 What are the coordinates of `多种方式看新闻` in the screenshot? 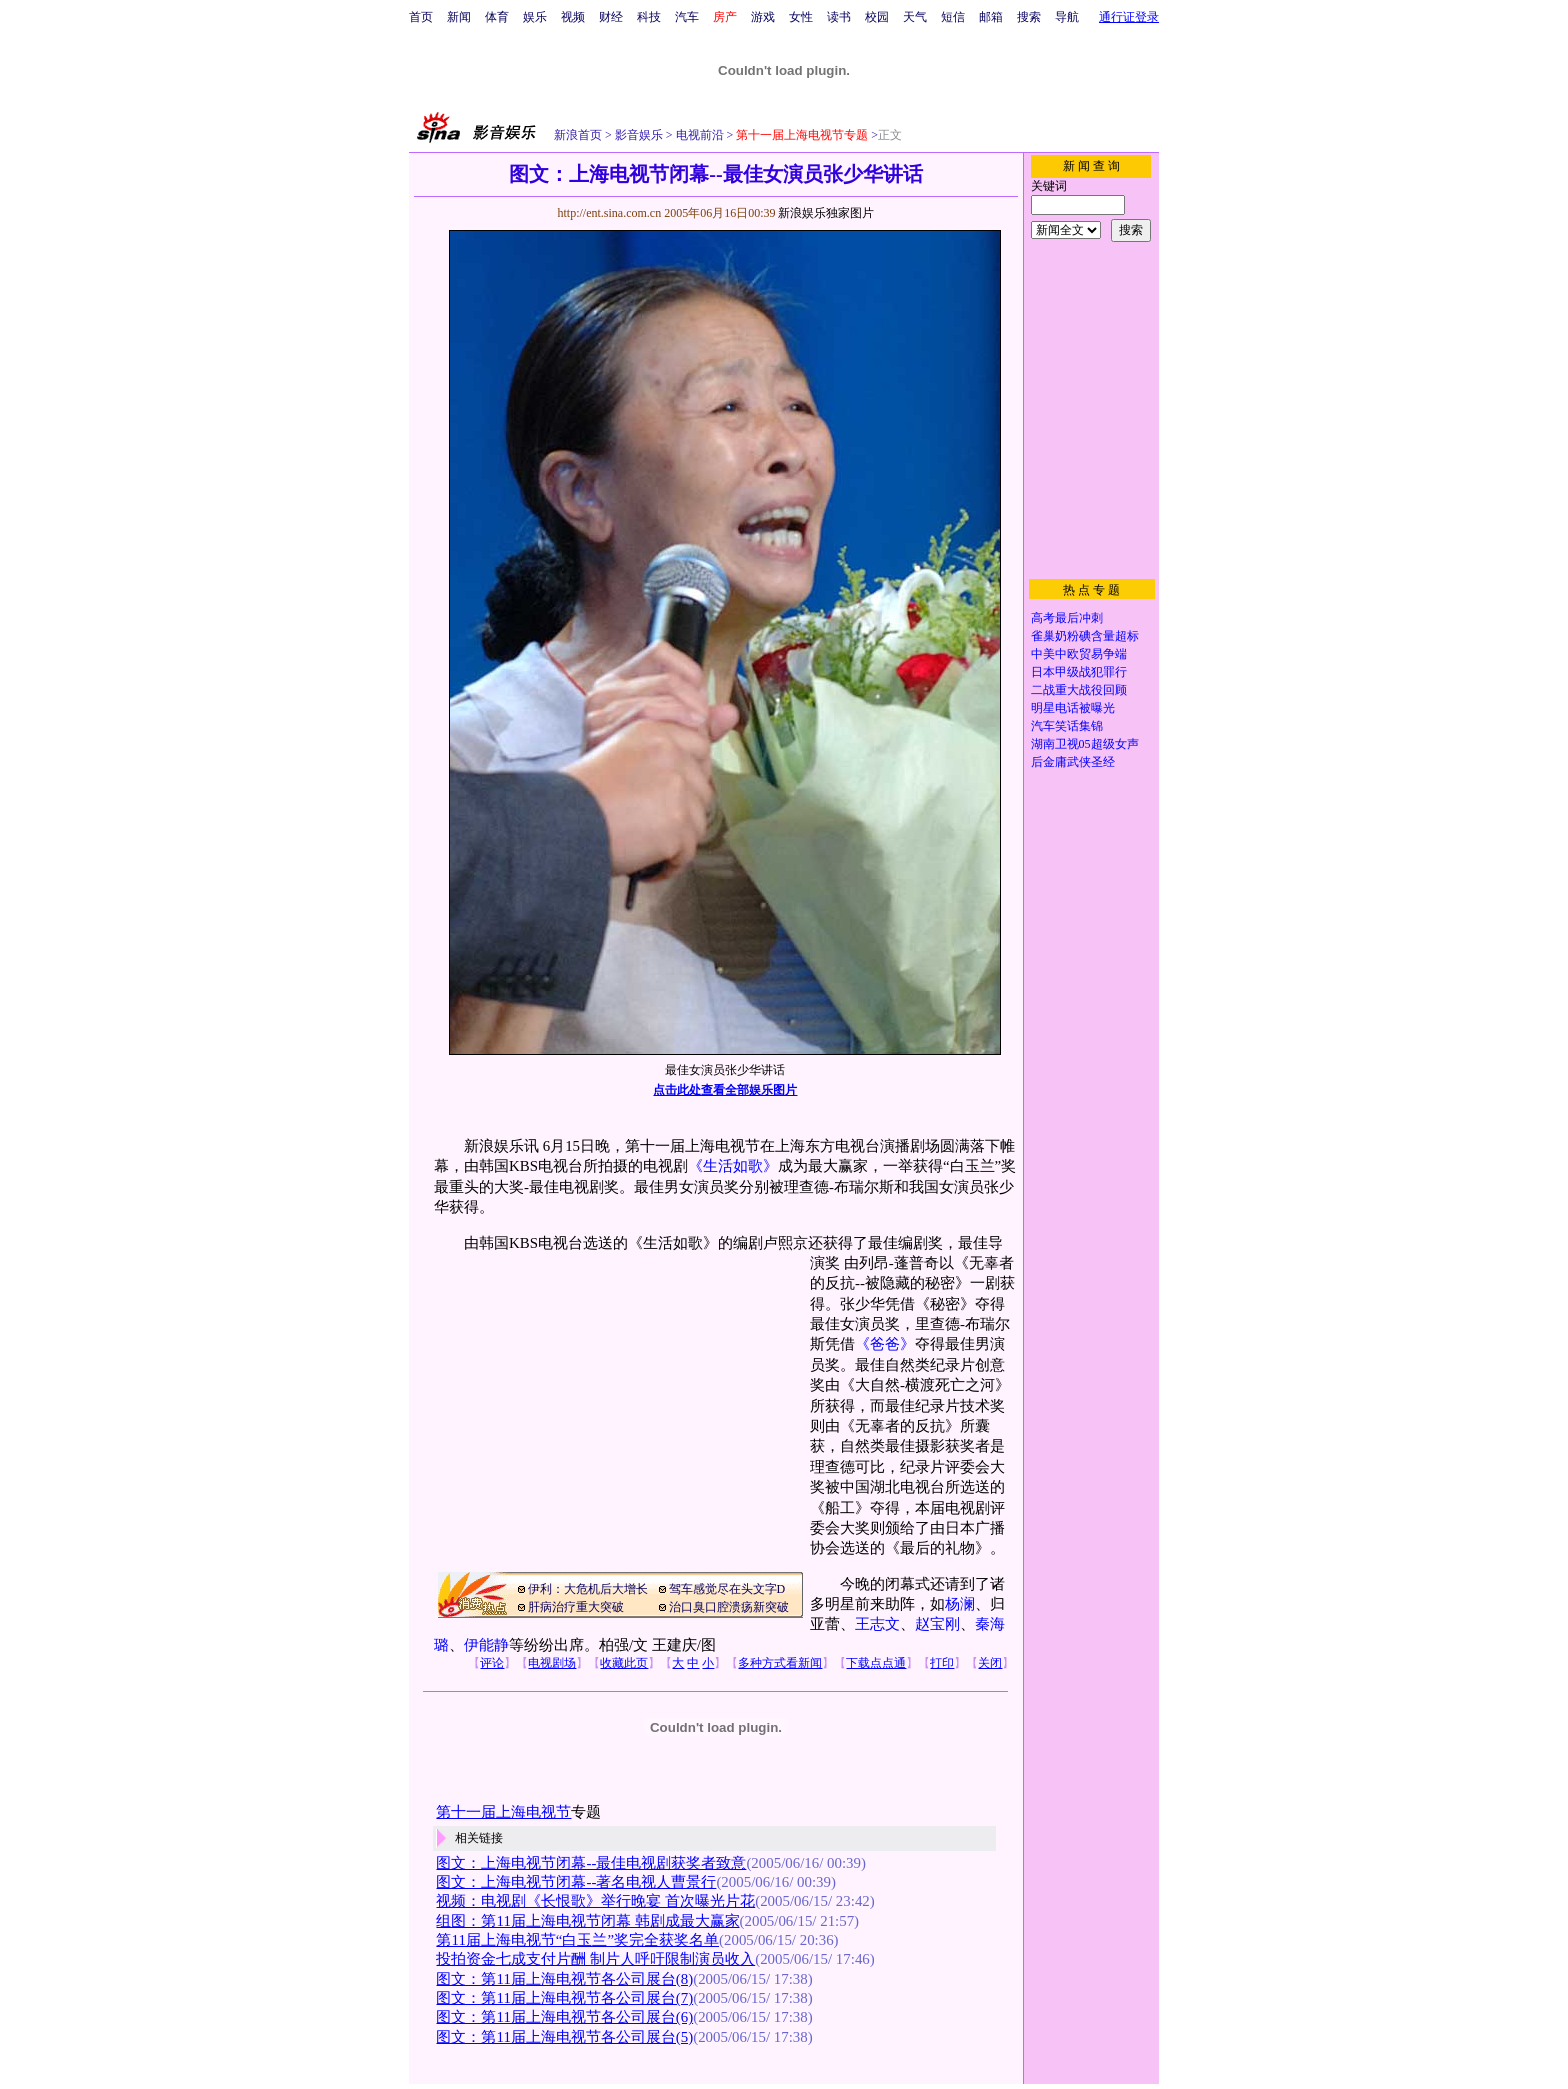 It's located at (780, 1663).